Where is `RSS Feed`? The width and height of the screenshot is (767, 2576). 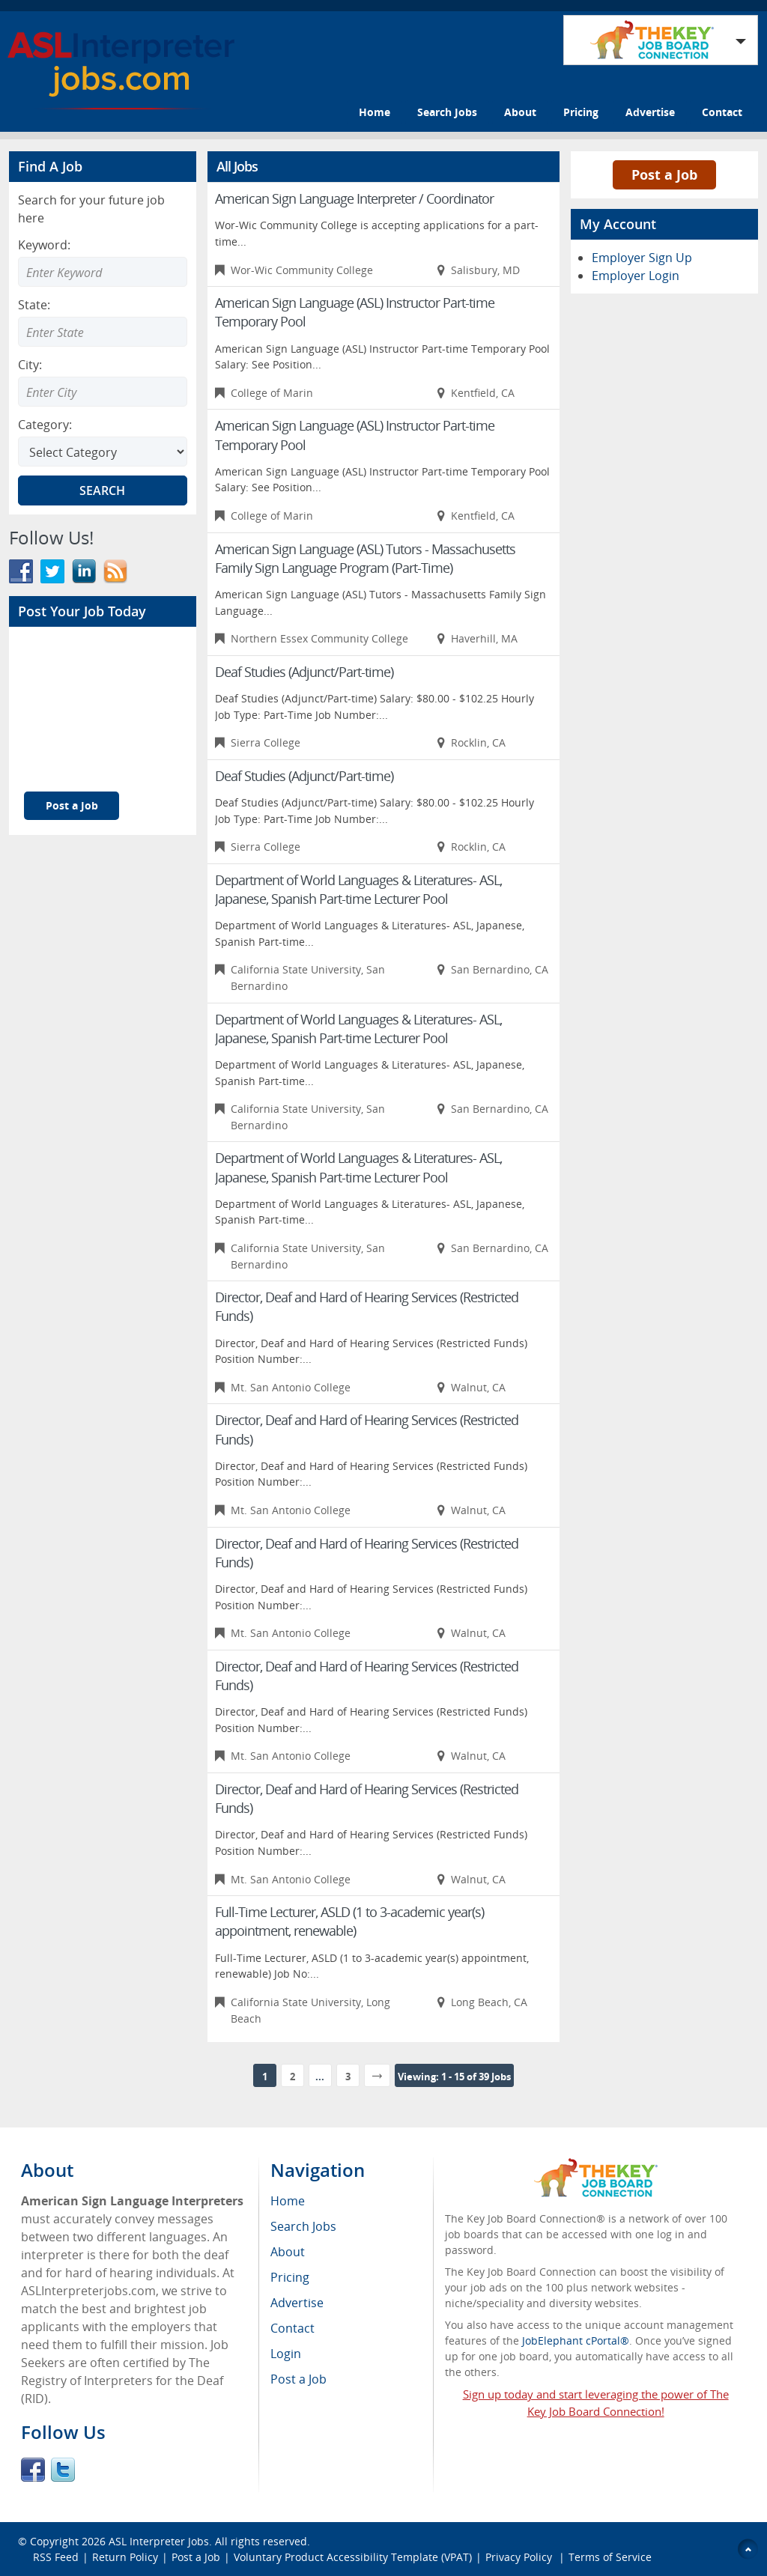 RSS Feed is located at coordinates (56, 2557).